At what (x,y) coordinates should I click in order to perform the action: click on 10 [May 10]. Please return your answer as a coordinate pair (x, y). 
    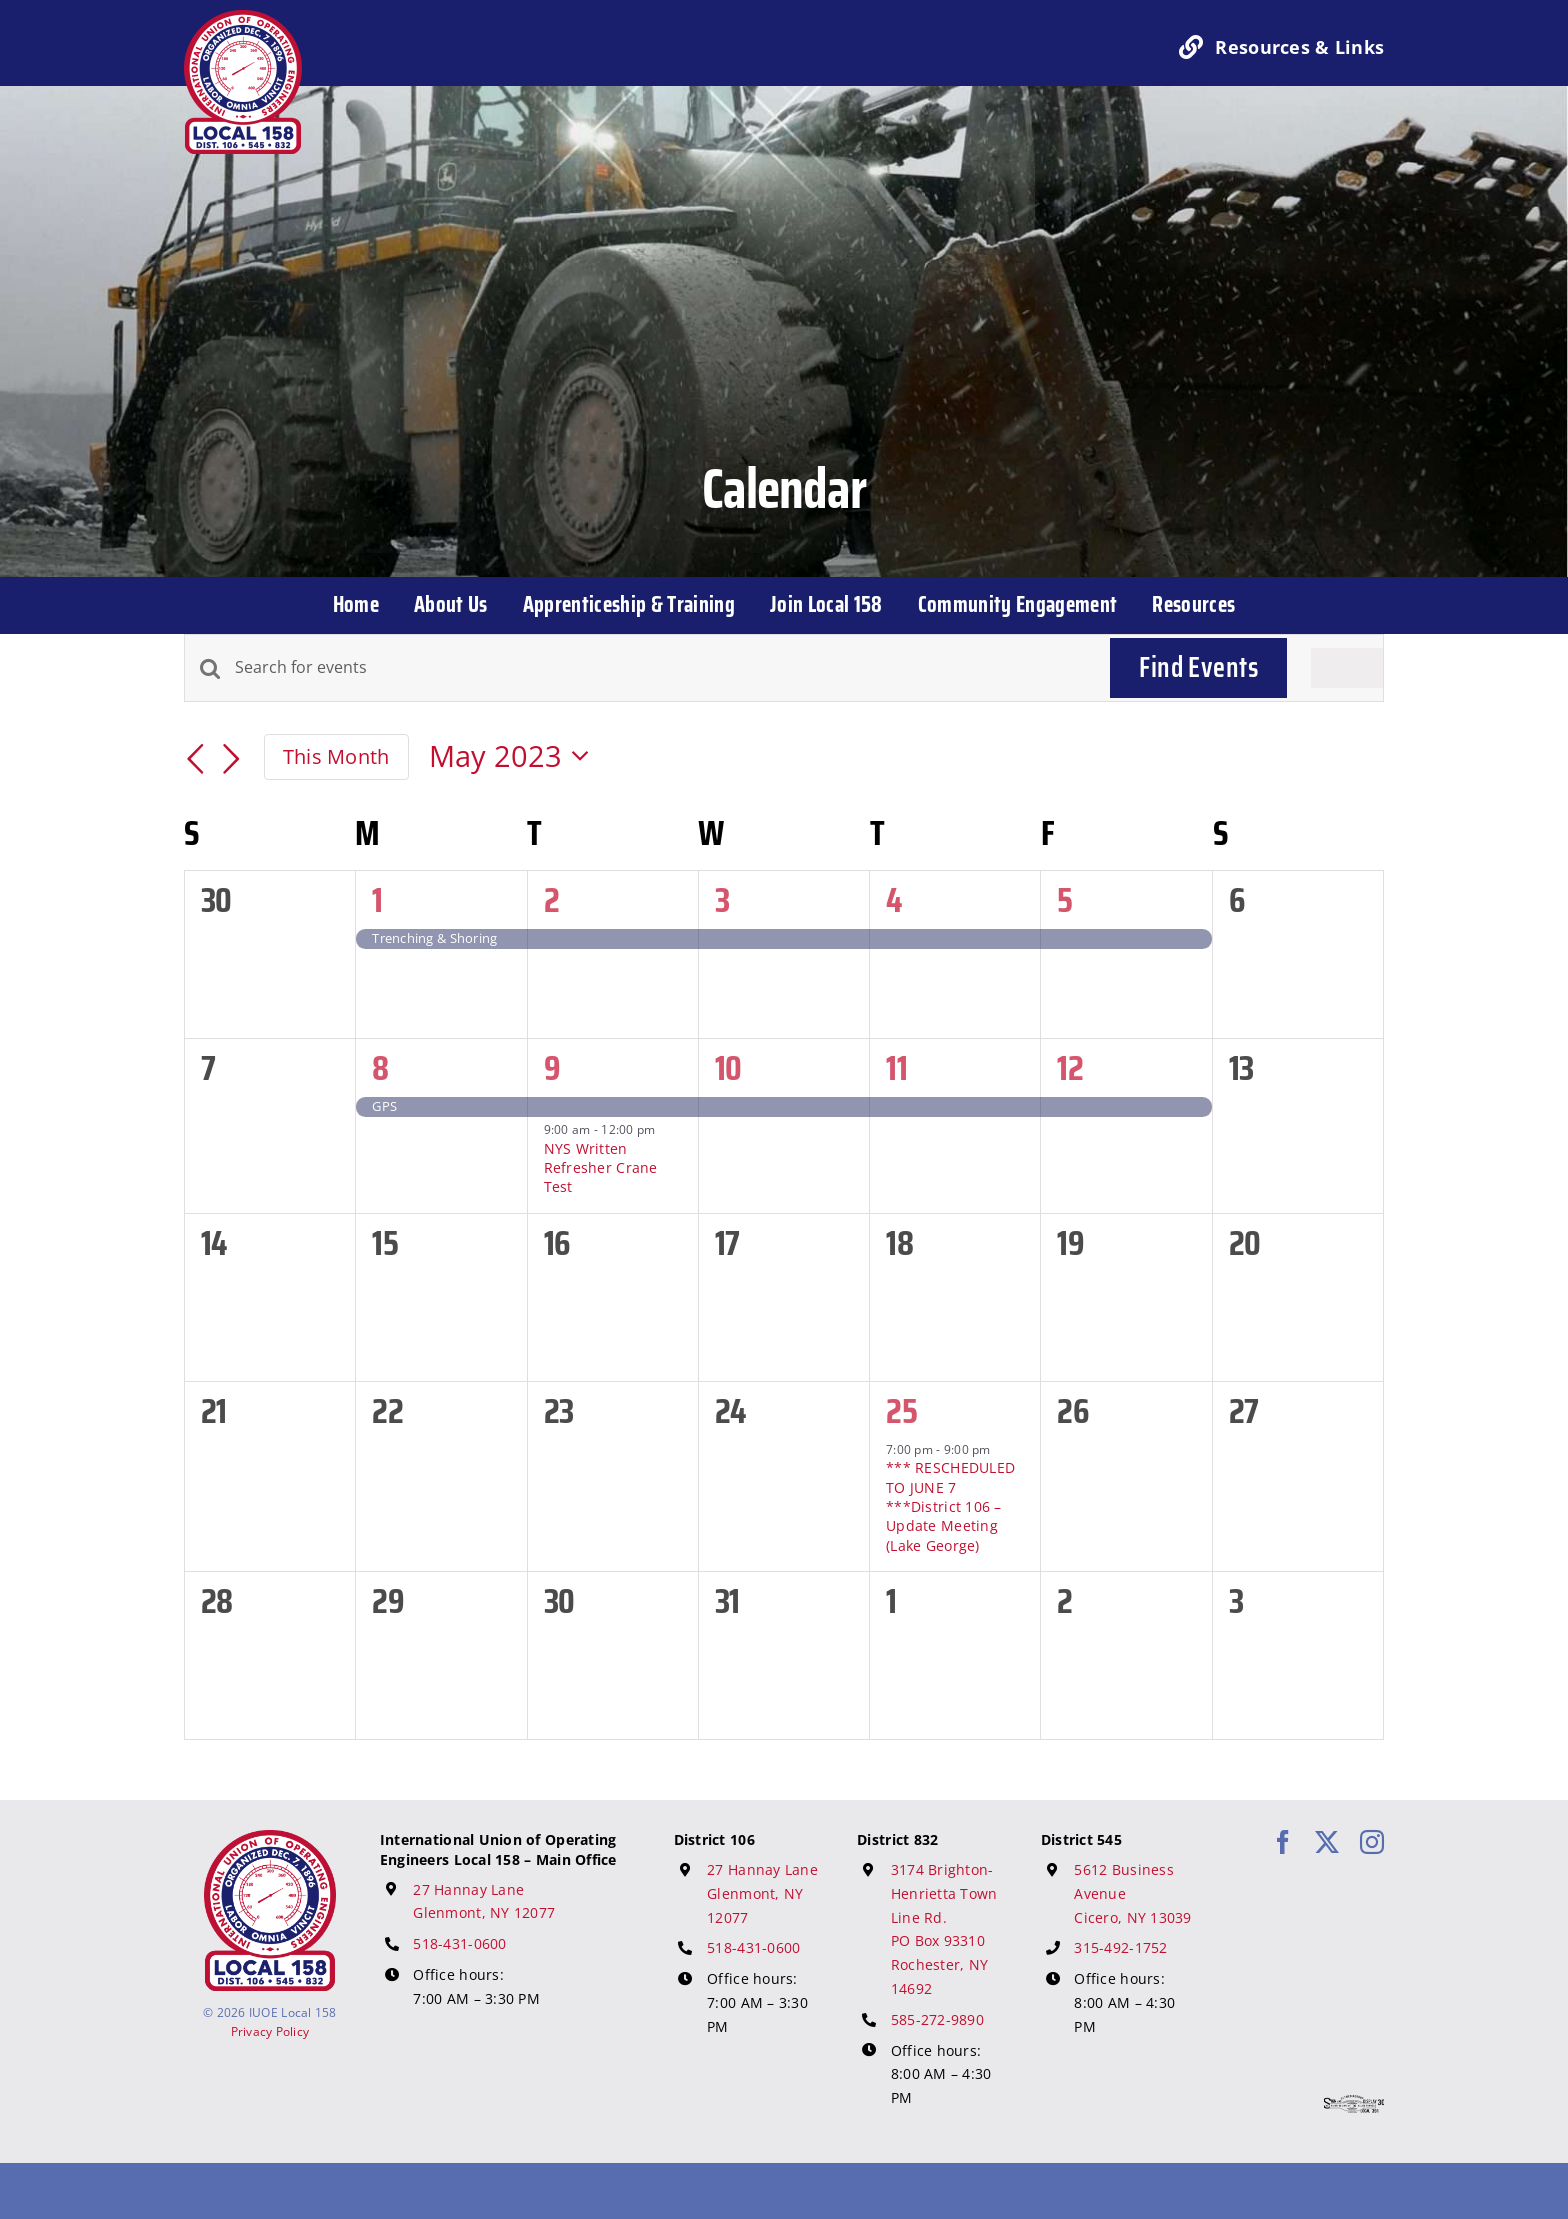
    Looking at the image, I should click on (728, 1067).